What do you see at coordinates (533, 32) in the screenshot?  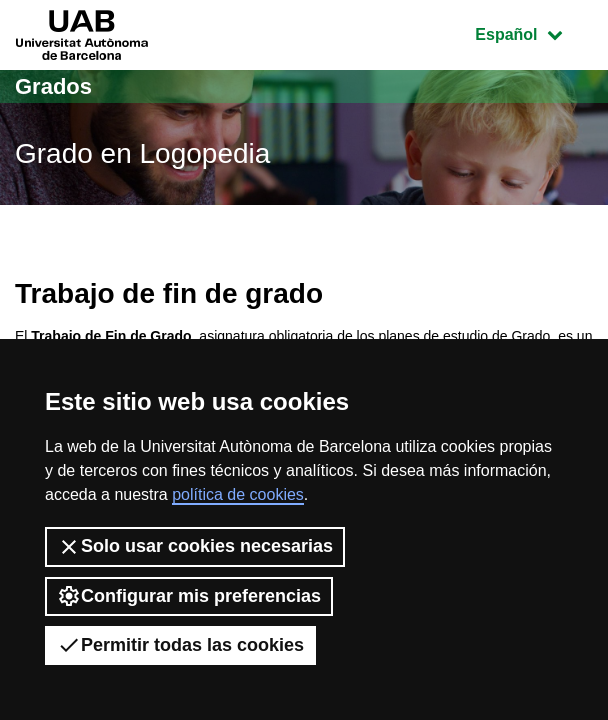 I see `Español` at bounding box center [533, 32].